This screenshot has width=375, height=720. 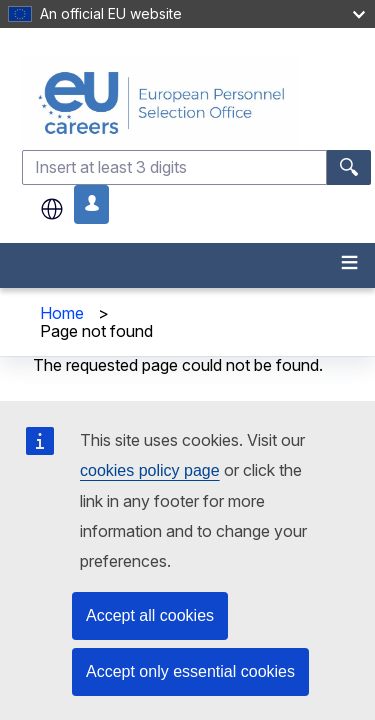 What do you see at coordinates (150, 470) in the screenshot?
I see `cookies policy page` at bounding box center [150, 470].